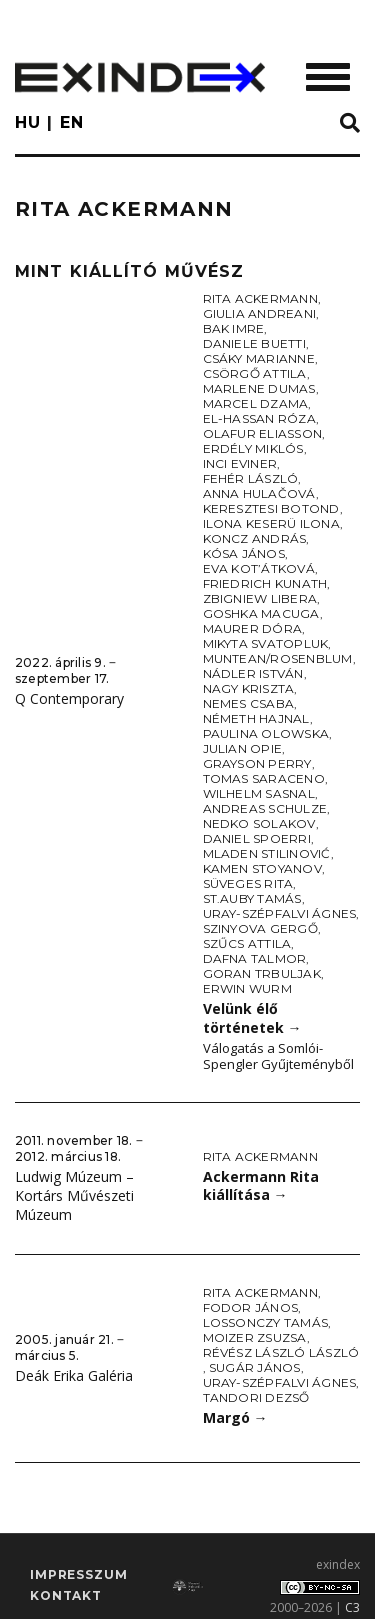 This screenshot has height=1619, width=375. What do you see at coordinates (259, 793) in the screenshot?
I see `Wilhelm Sasnal` at bounding box center [259, 793].